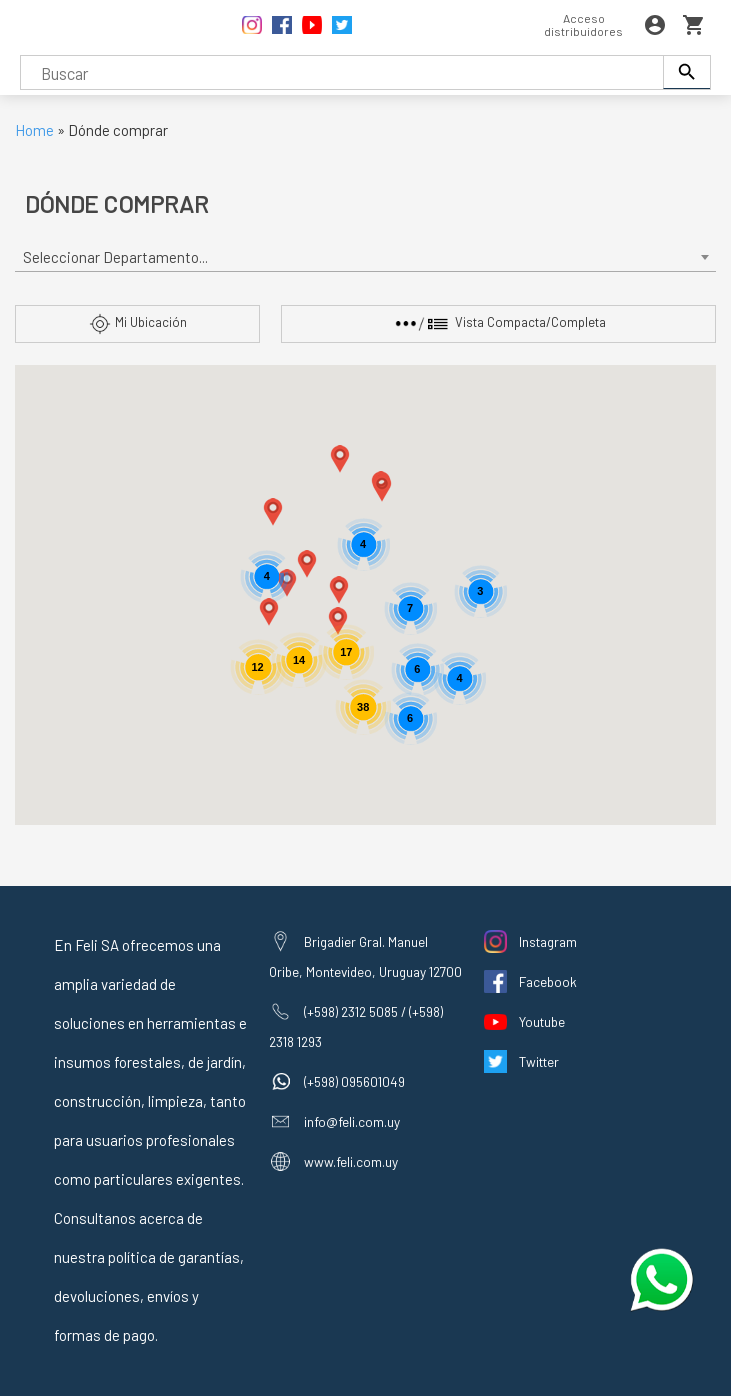  What do you see at coordinates (339, 590) in the screenshot?
I see `[button]` at bounding box center [339, 590].